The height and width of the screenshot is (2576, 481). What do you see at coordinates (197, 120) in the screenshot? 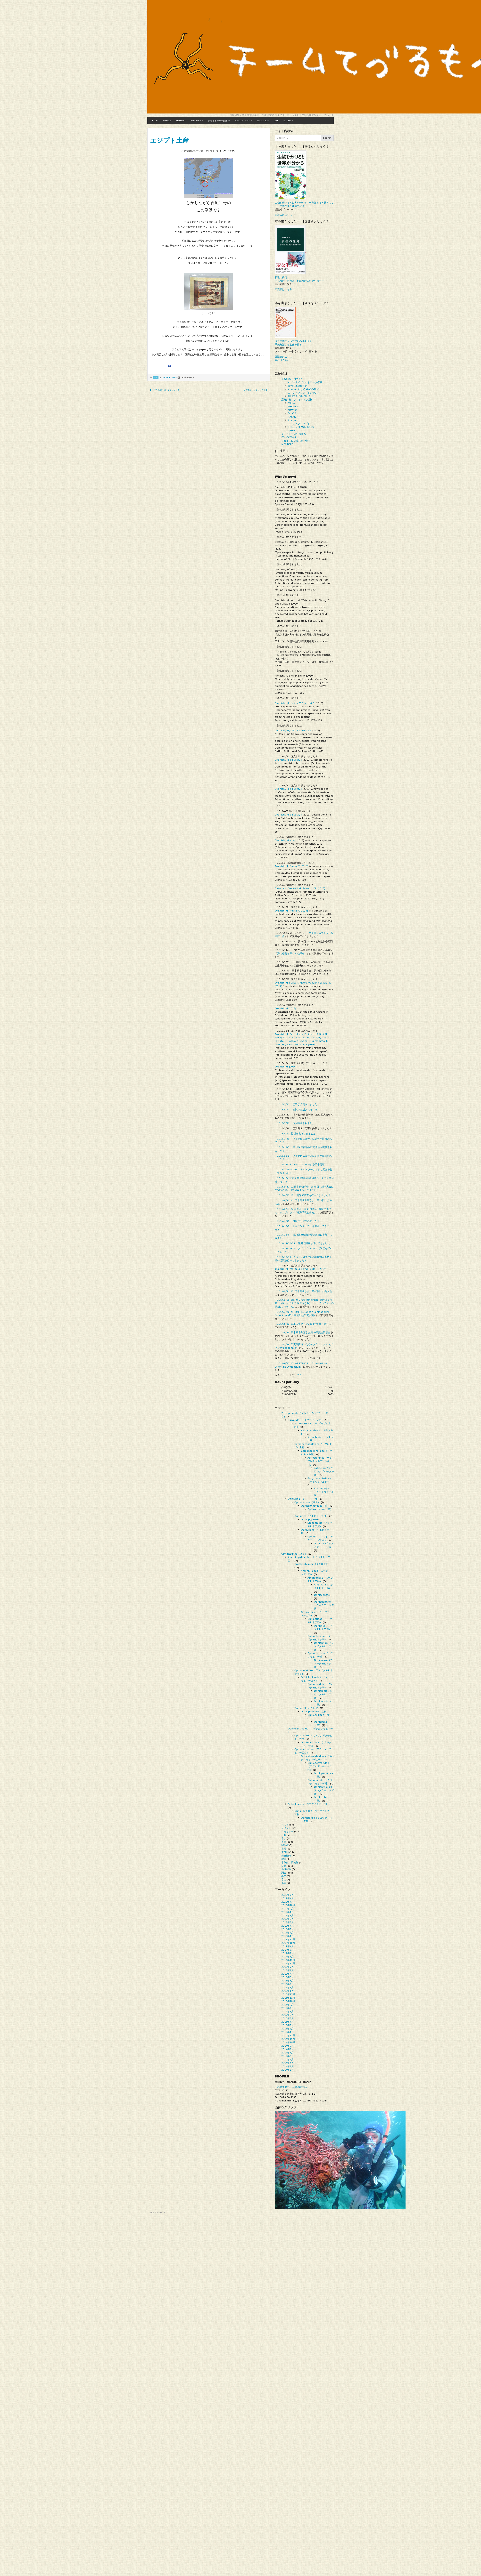
I see `RESEARCH` at bounding box center [197, 120].